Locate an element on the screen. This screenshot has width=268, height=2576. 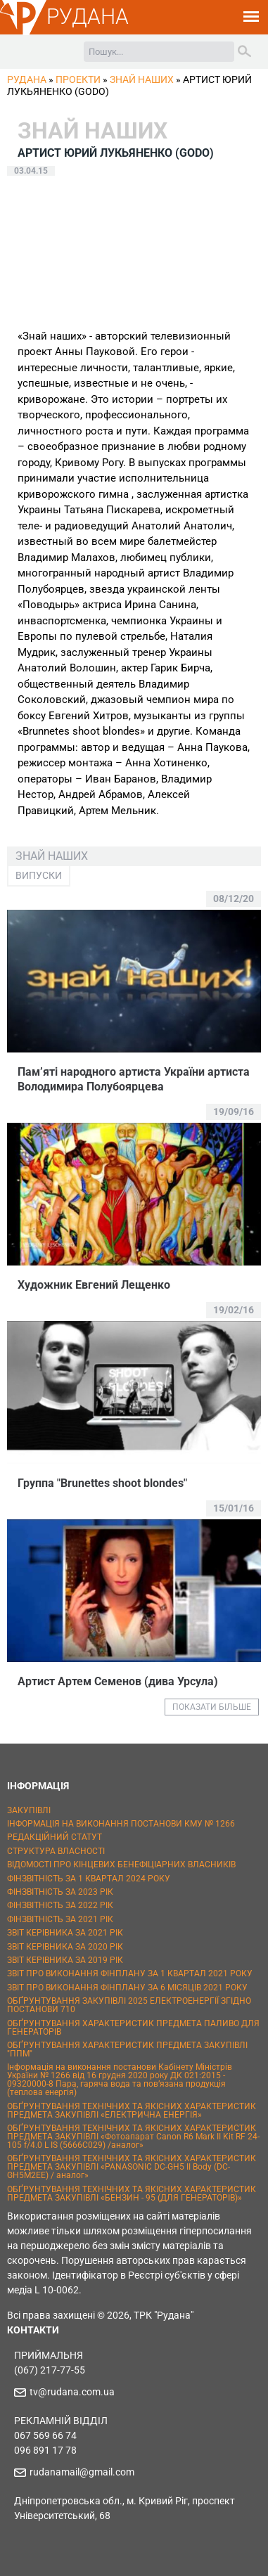
ВІДОМОСТІ ПРО КІНЦЕВИХ БЕНЕФІЦІАРНИХ ВЛАСНИКІВ is located at coordinates (121, 1864).